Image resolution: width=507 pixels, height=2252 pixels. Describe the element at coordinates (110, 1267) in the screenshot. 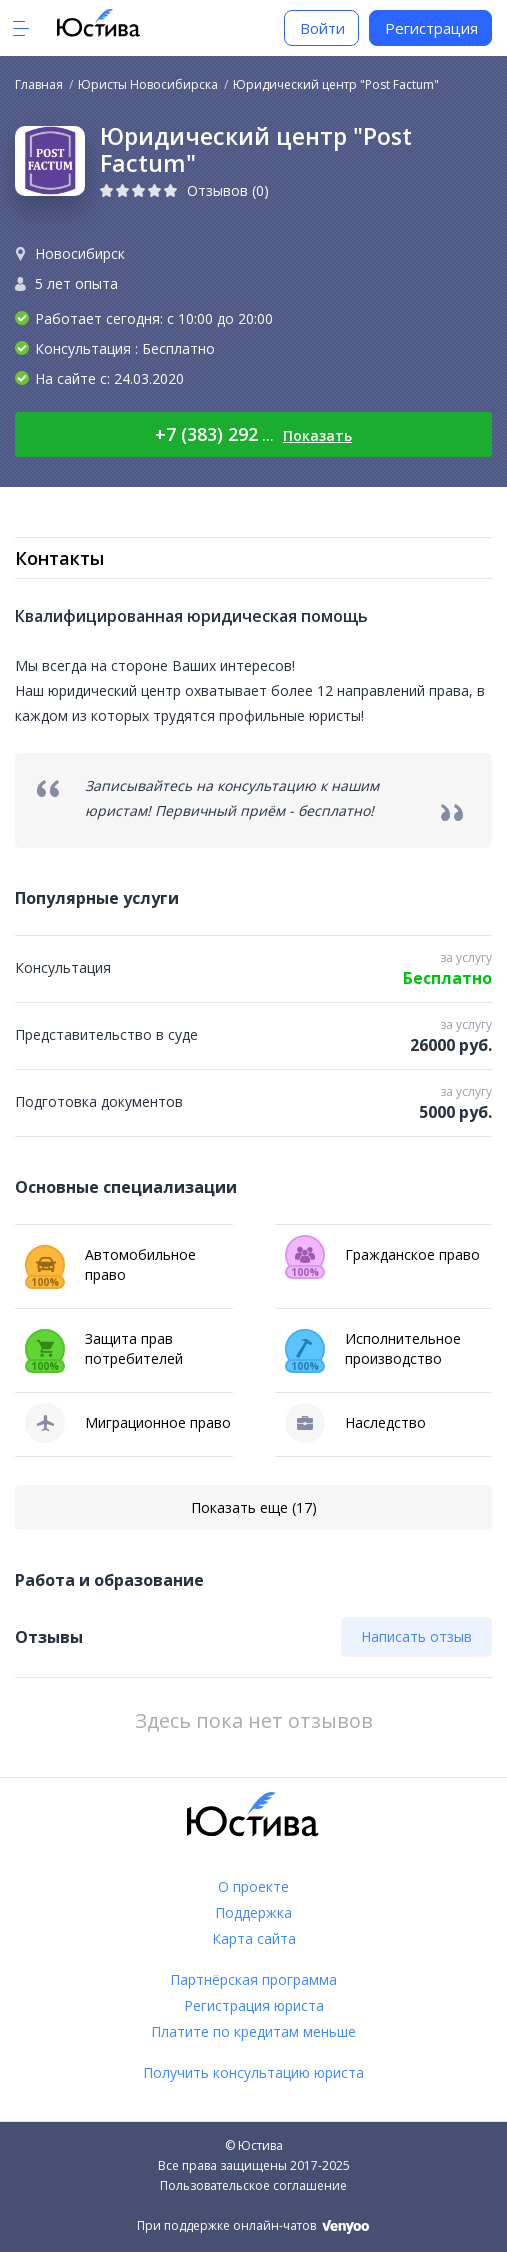

I see `Автомобильное право` at that location.